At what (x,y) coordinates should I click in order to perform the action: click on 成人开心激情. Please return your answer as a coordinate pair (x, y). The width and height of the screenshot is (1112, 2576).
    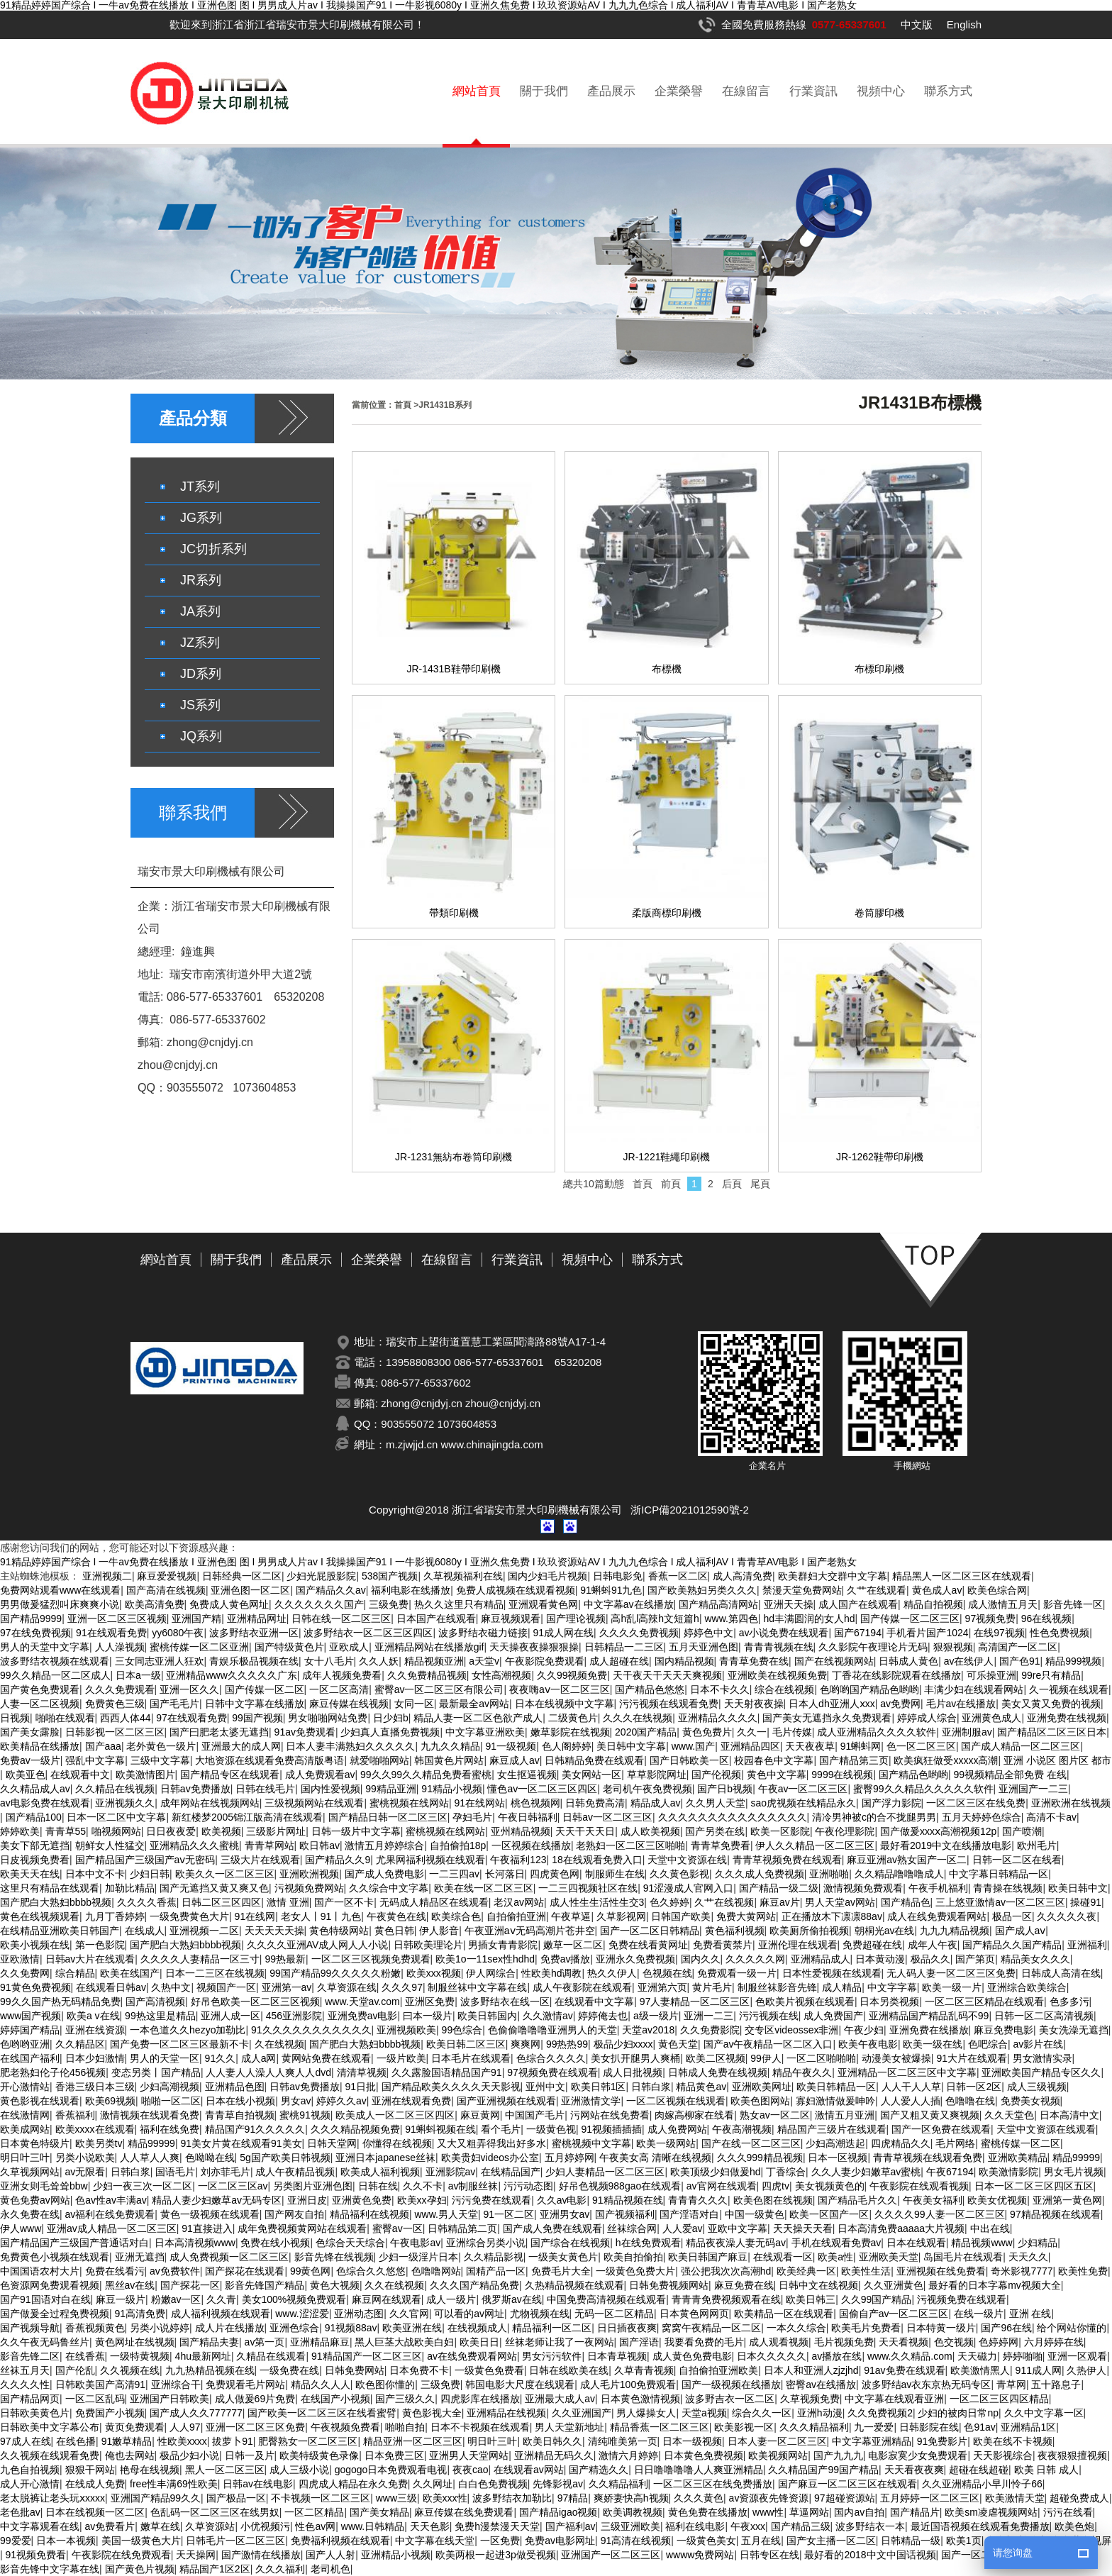
    Looking at the image, I should click on (30, 2483).